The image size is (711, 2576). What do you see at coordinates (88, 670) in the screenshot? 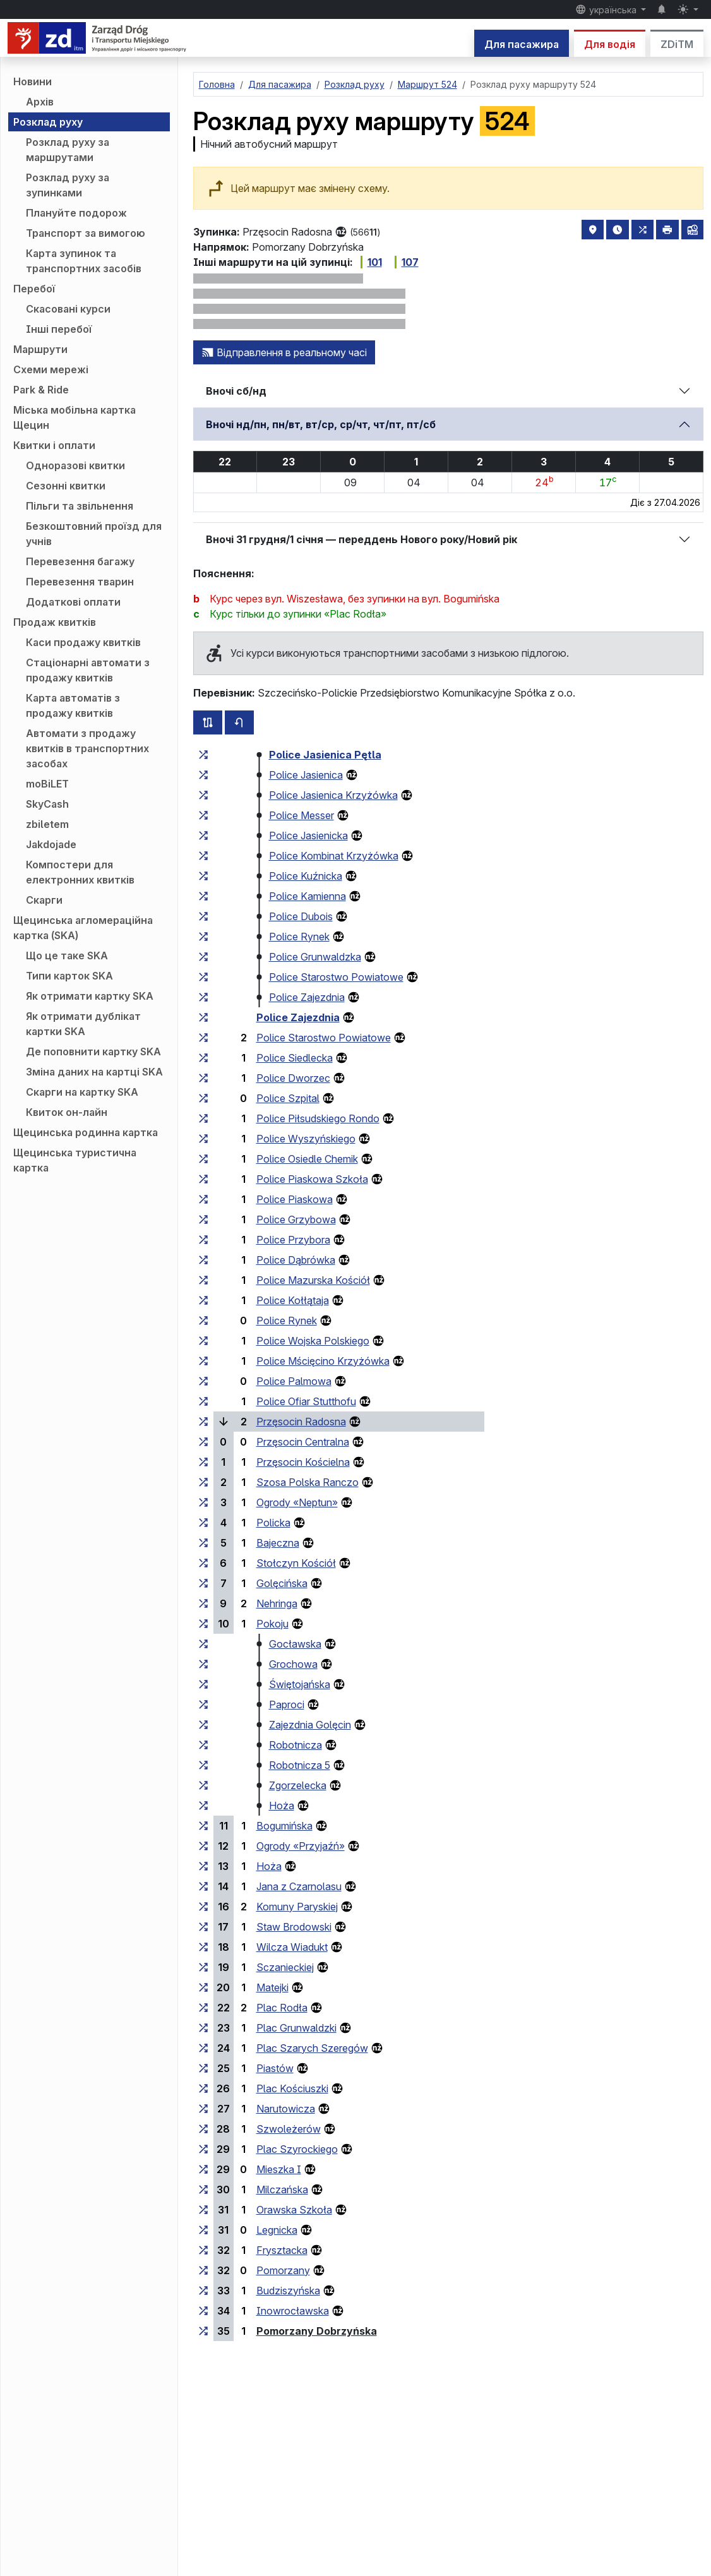
I see `Стаціонарні автомати з продажу квитків` at bounding box center [88, 670].